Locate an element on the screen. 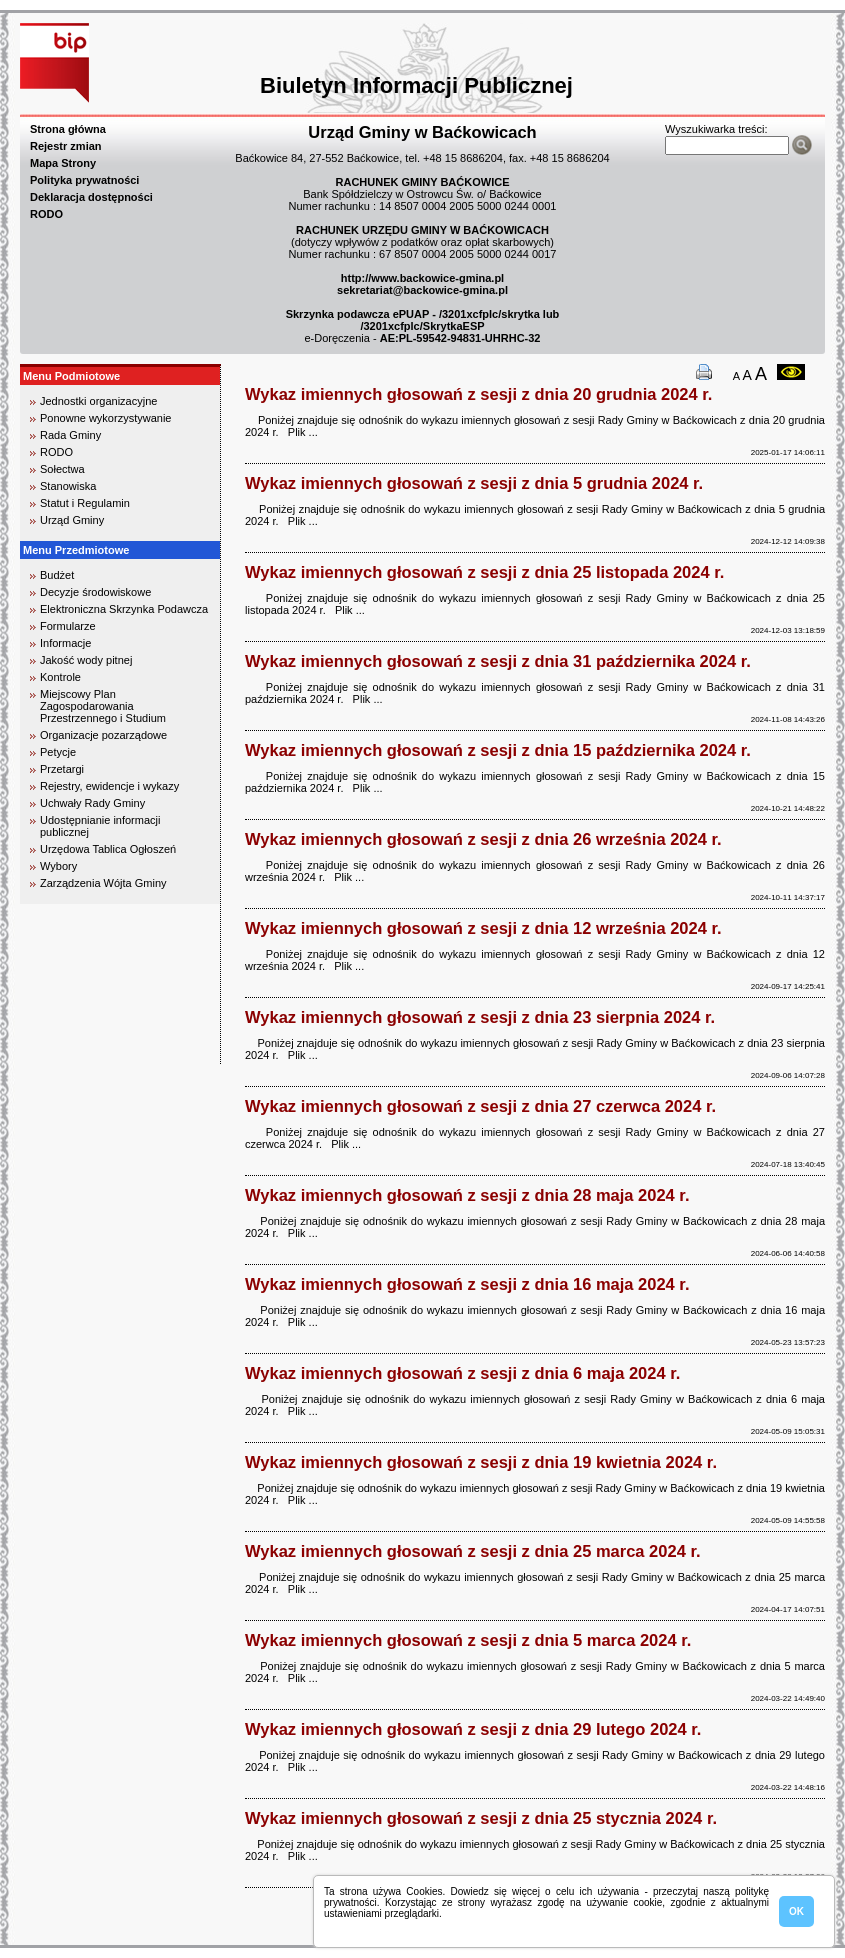 This screenshot has height=1958, width=845. Wykaz imiennych głosowań z sesji z dnia 25 listopada 2024 r. is located at coordinates (484, 572).